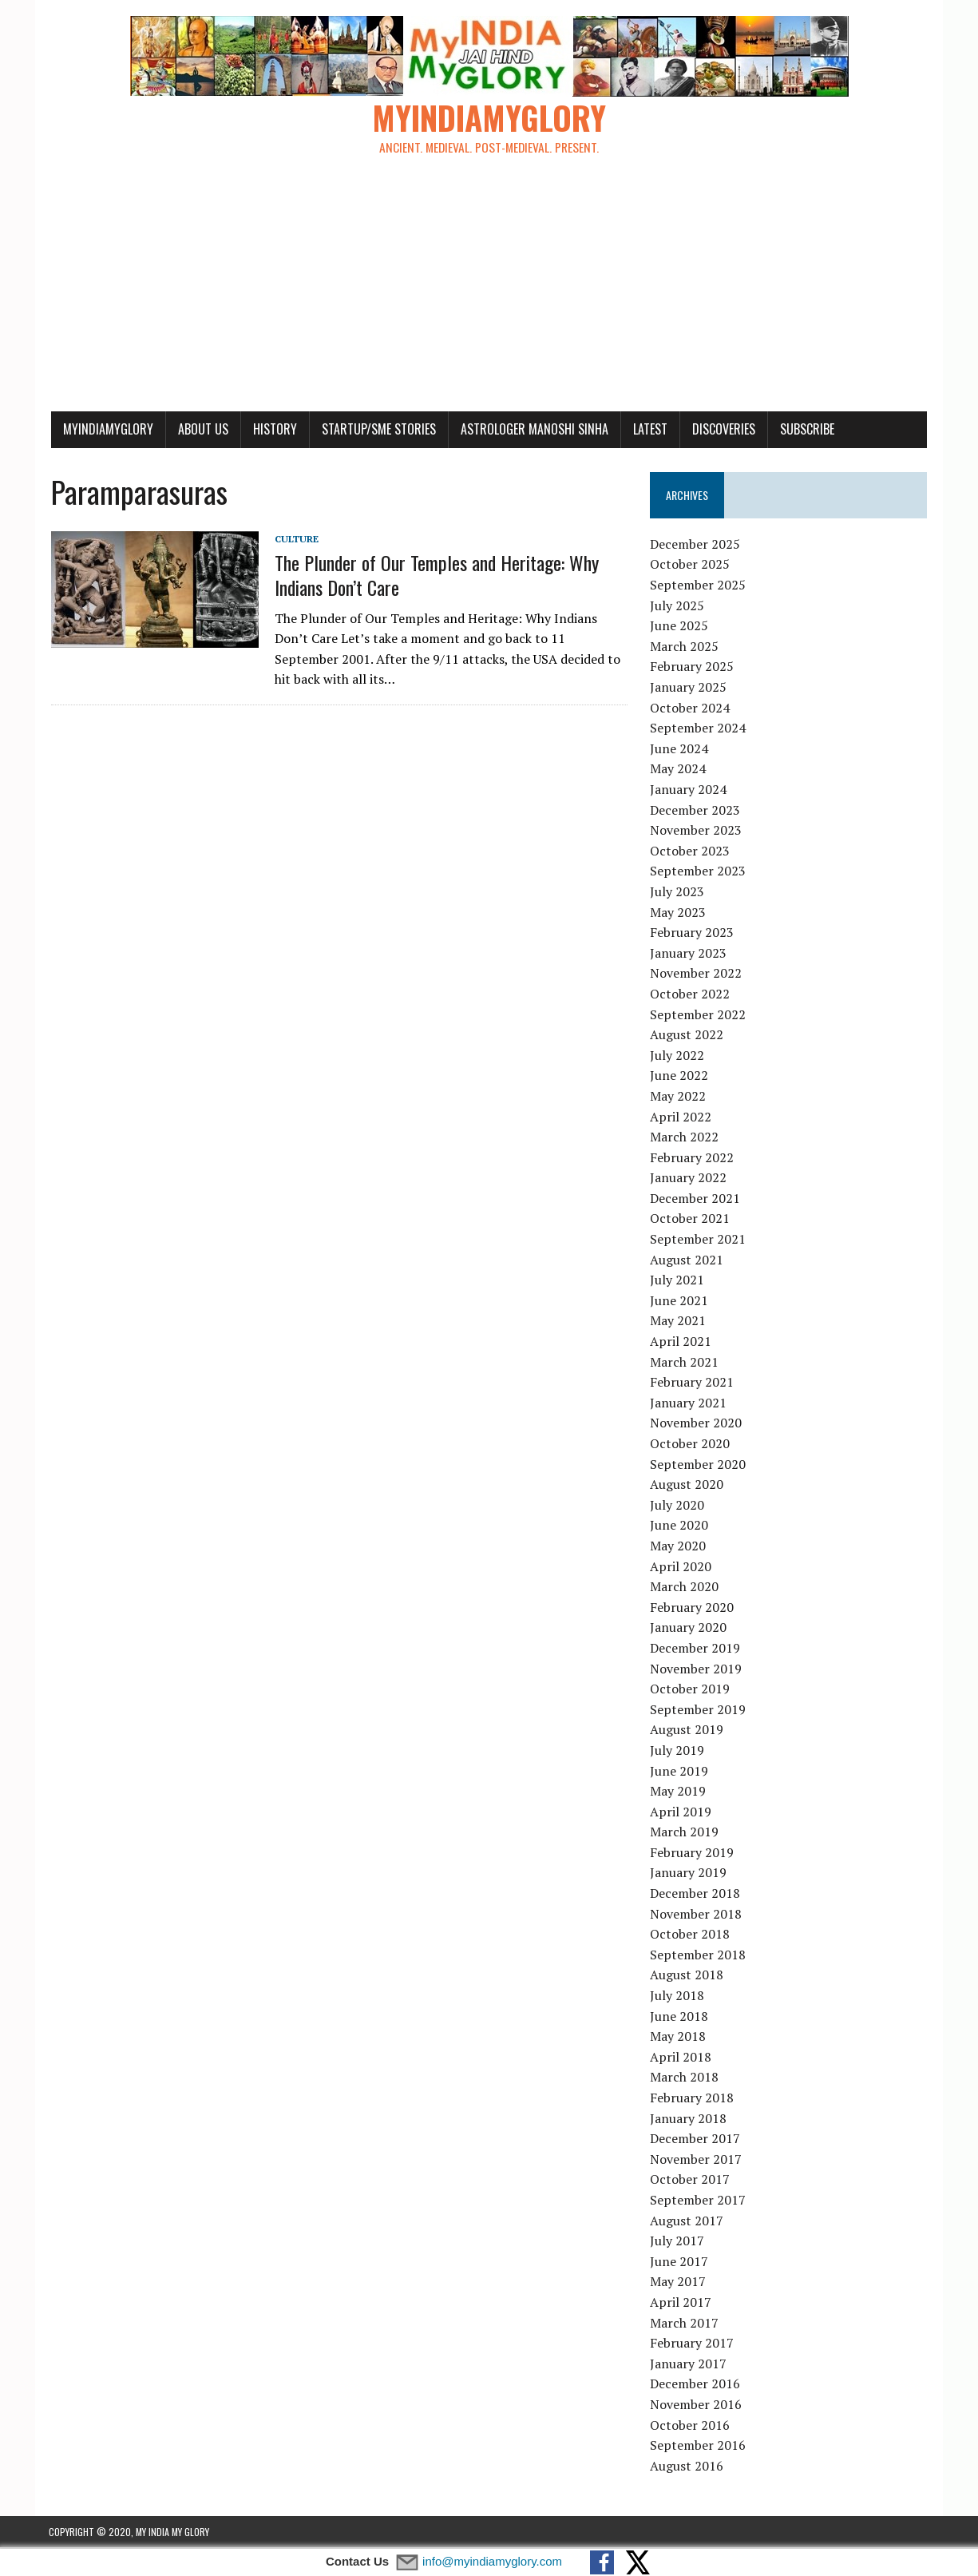  What do you see at coordinates (685, 2323) in the screenshot?
I see `March 2017` at bounding box center [685, 2323].